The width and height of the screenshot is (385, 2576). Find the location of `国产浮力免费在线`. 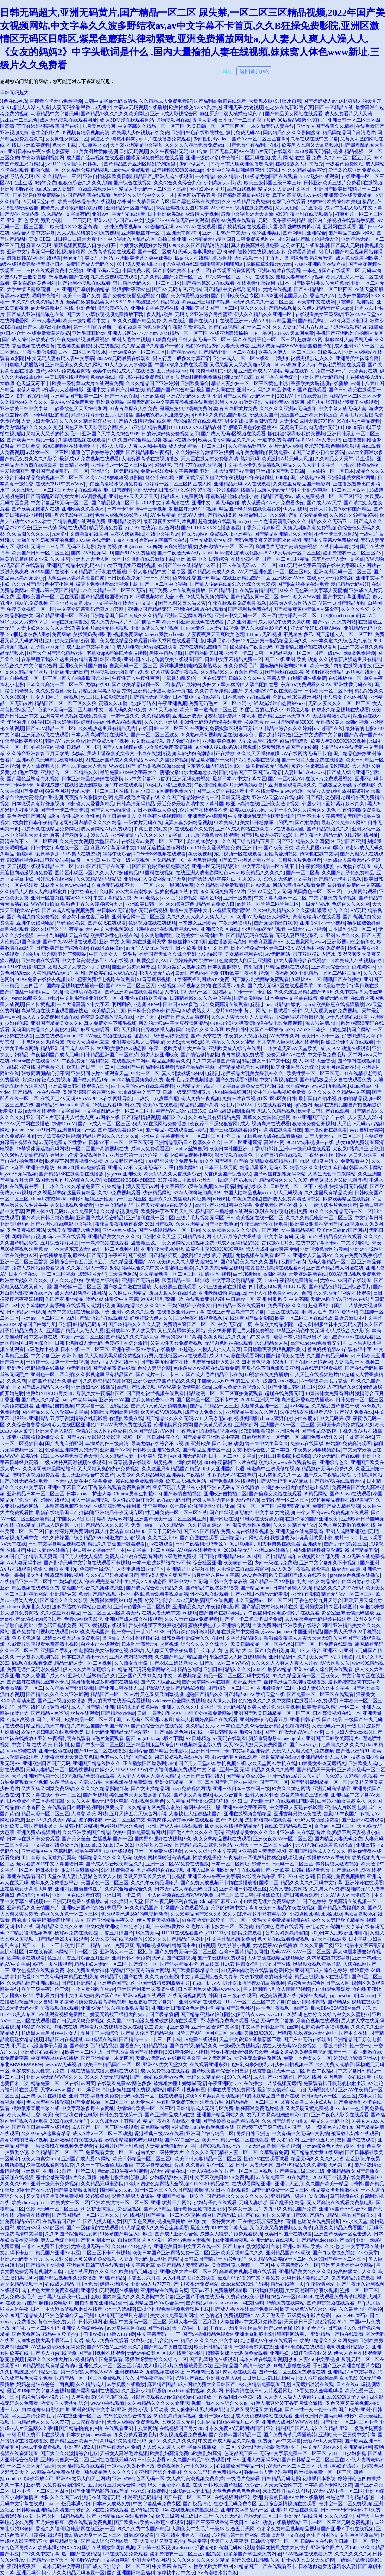

国产浮力免费在线 is located at coordinates (354, 1412).